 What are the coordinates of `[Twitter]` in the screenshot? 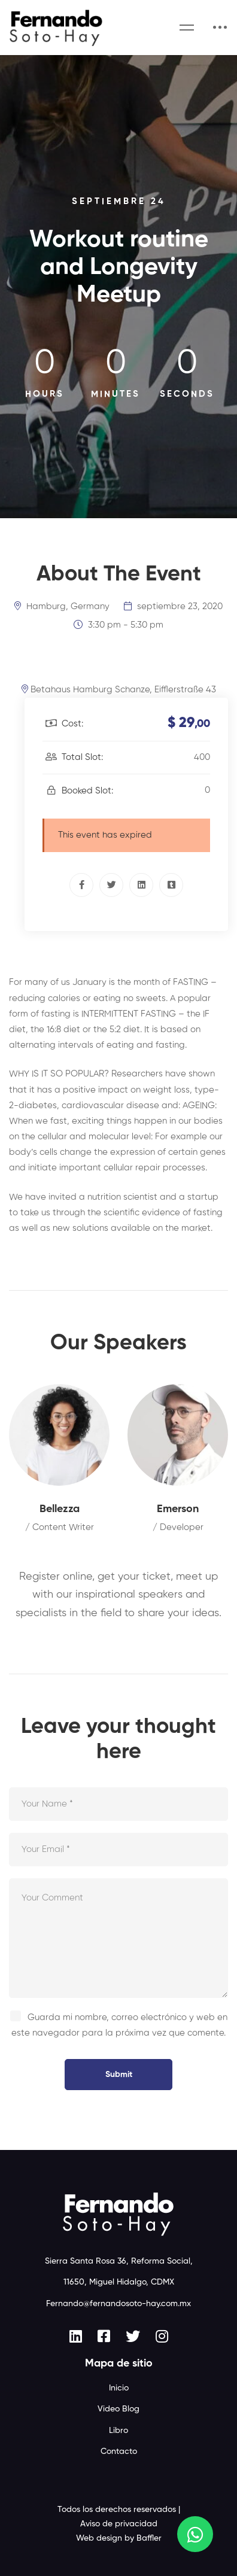 It's located at (111, 885).